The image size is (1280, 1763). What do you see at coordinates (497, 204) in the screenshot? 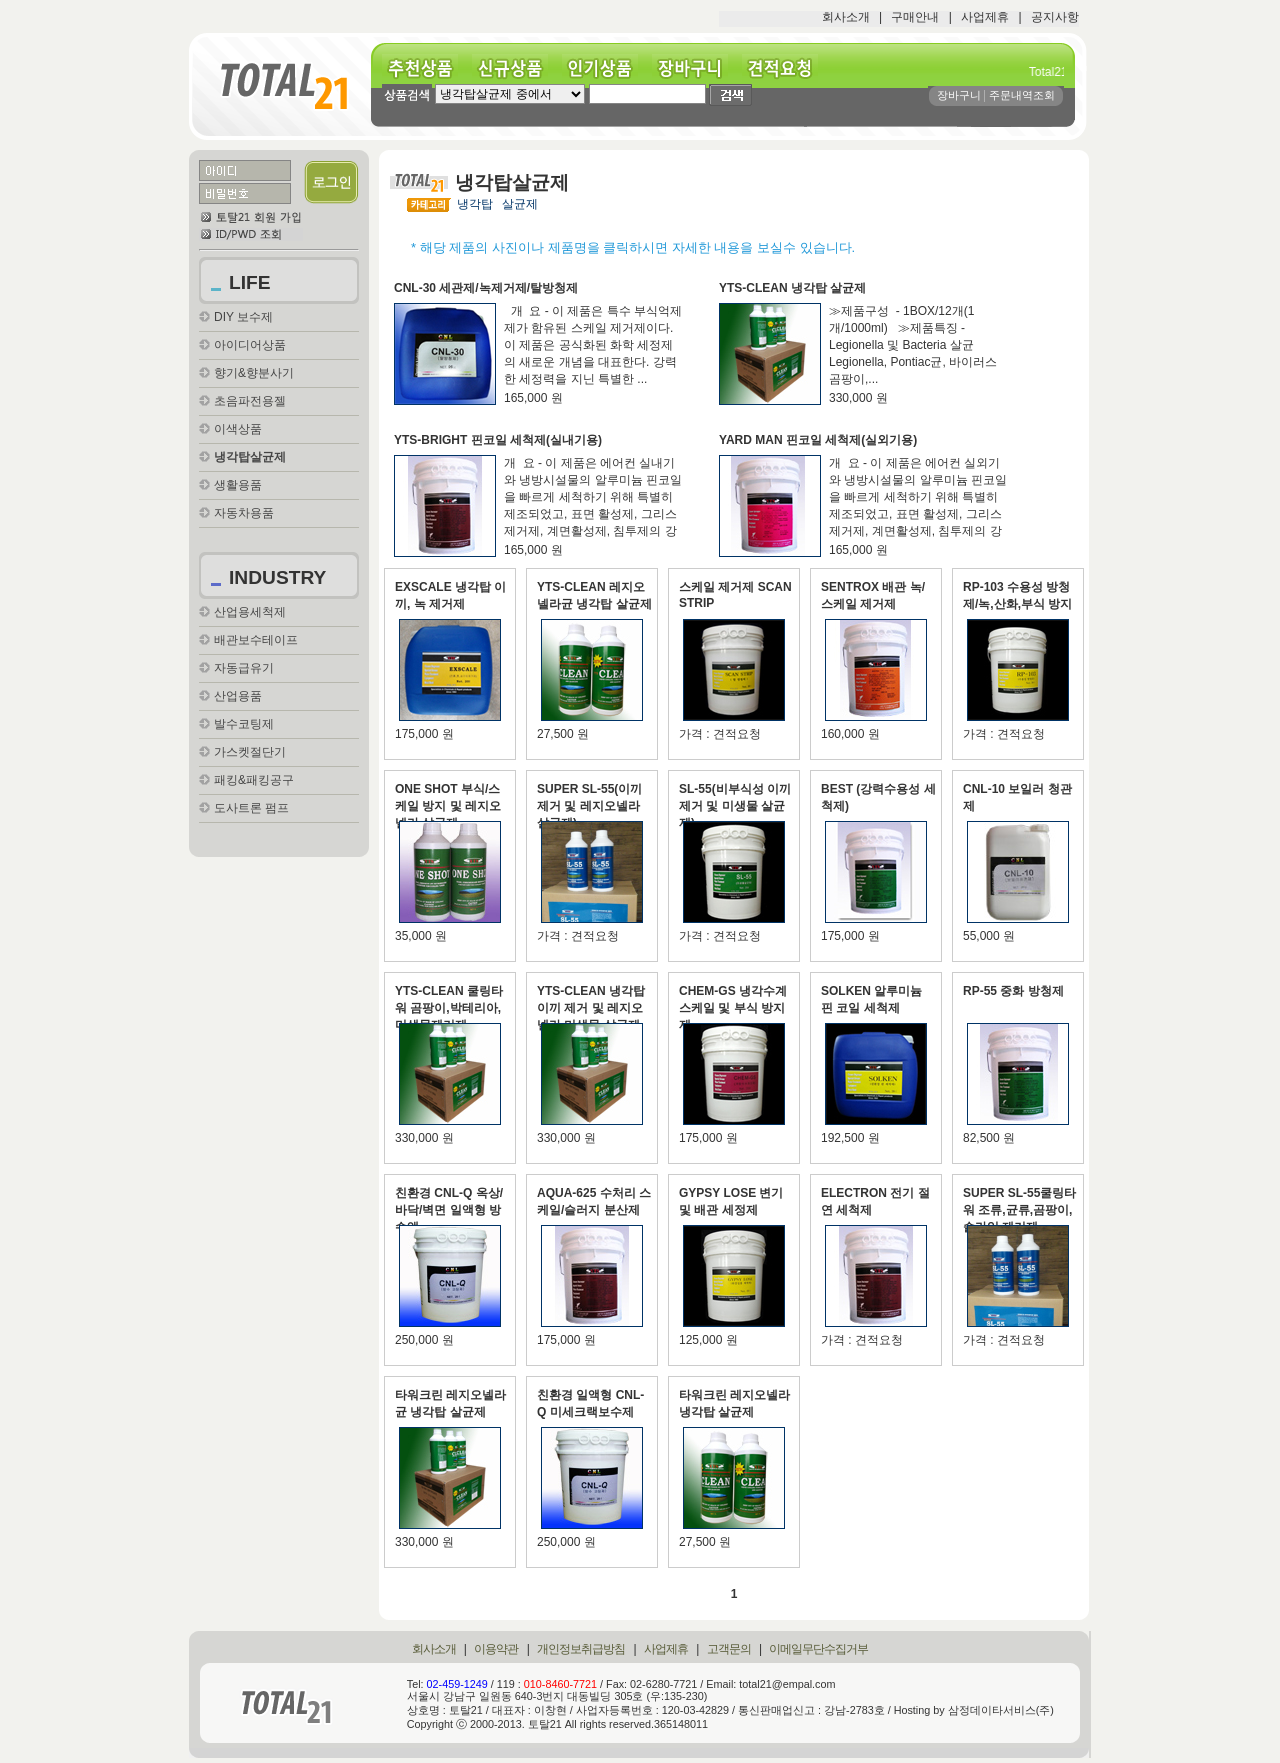
I see `냉각탑 살균제` at bounding box center [497, 204].